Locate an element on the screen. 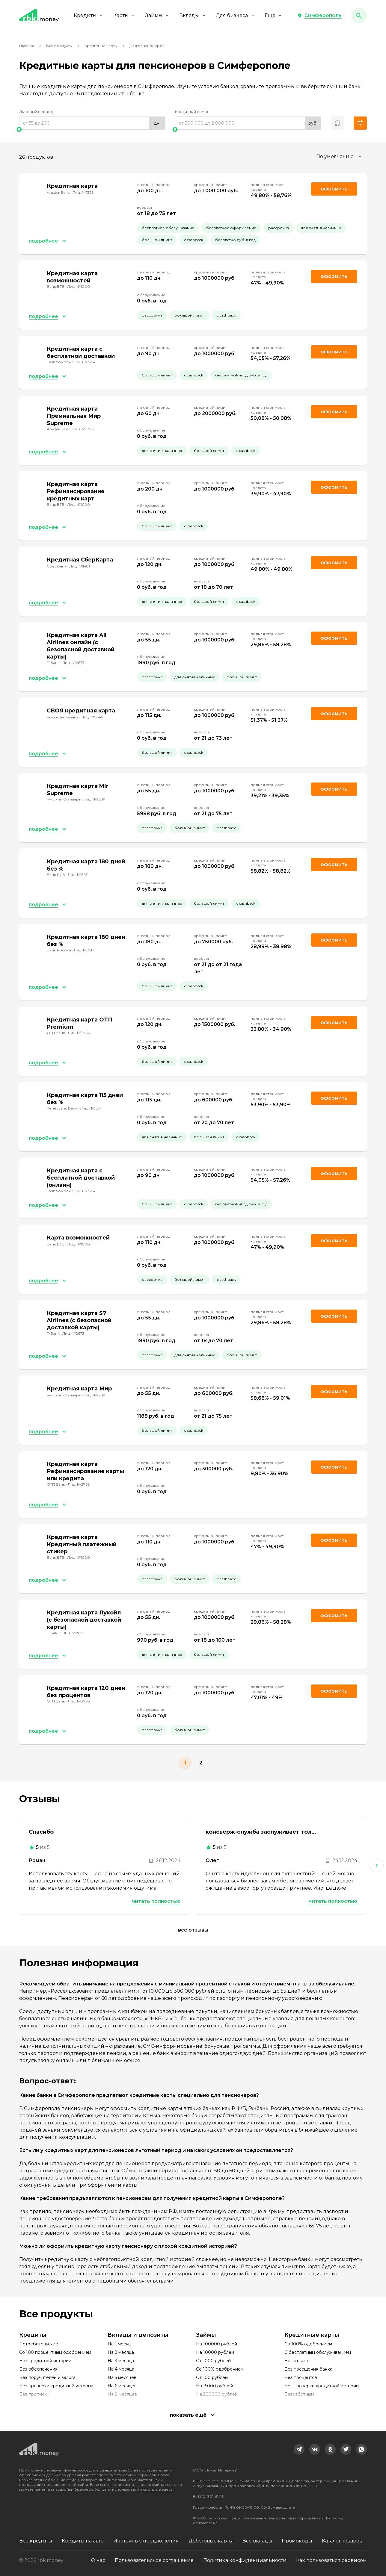 The image size is (386, 2576). Политика конфиденциальности is located at coordinates (245, 2560).